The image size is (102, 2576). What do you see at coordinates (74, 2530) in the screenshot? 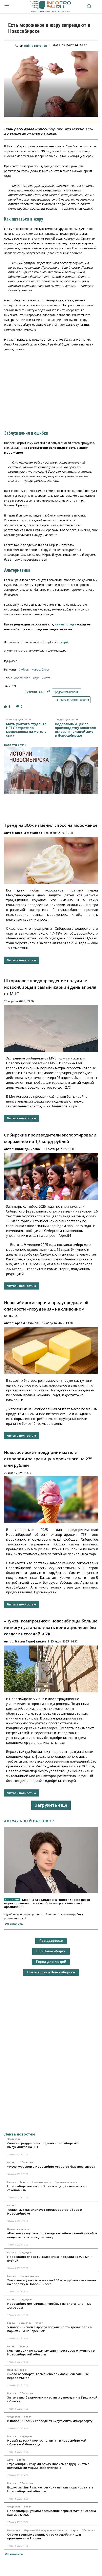
I see `Наука` at bounding box center [74, 2530].